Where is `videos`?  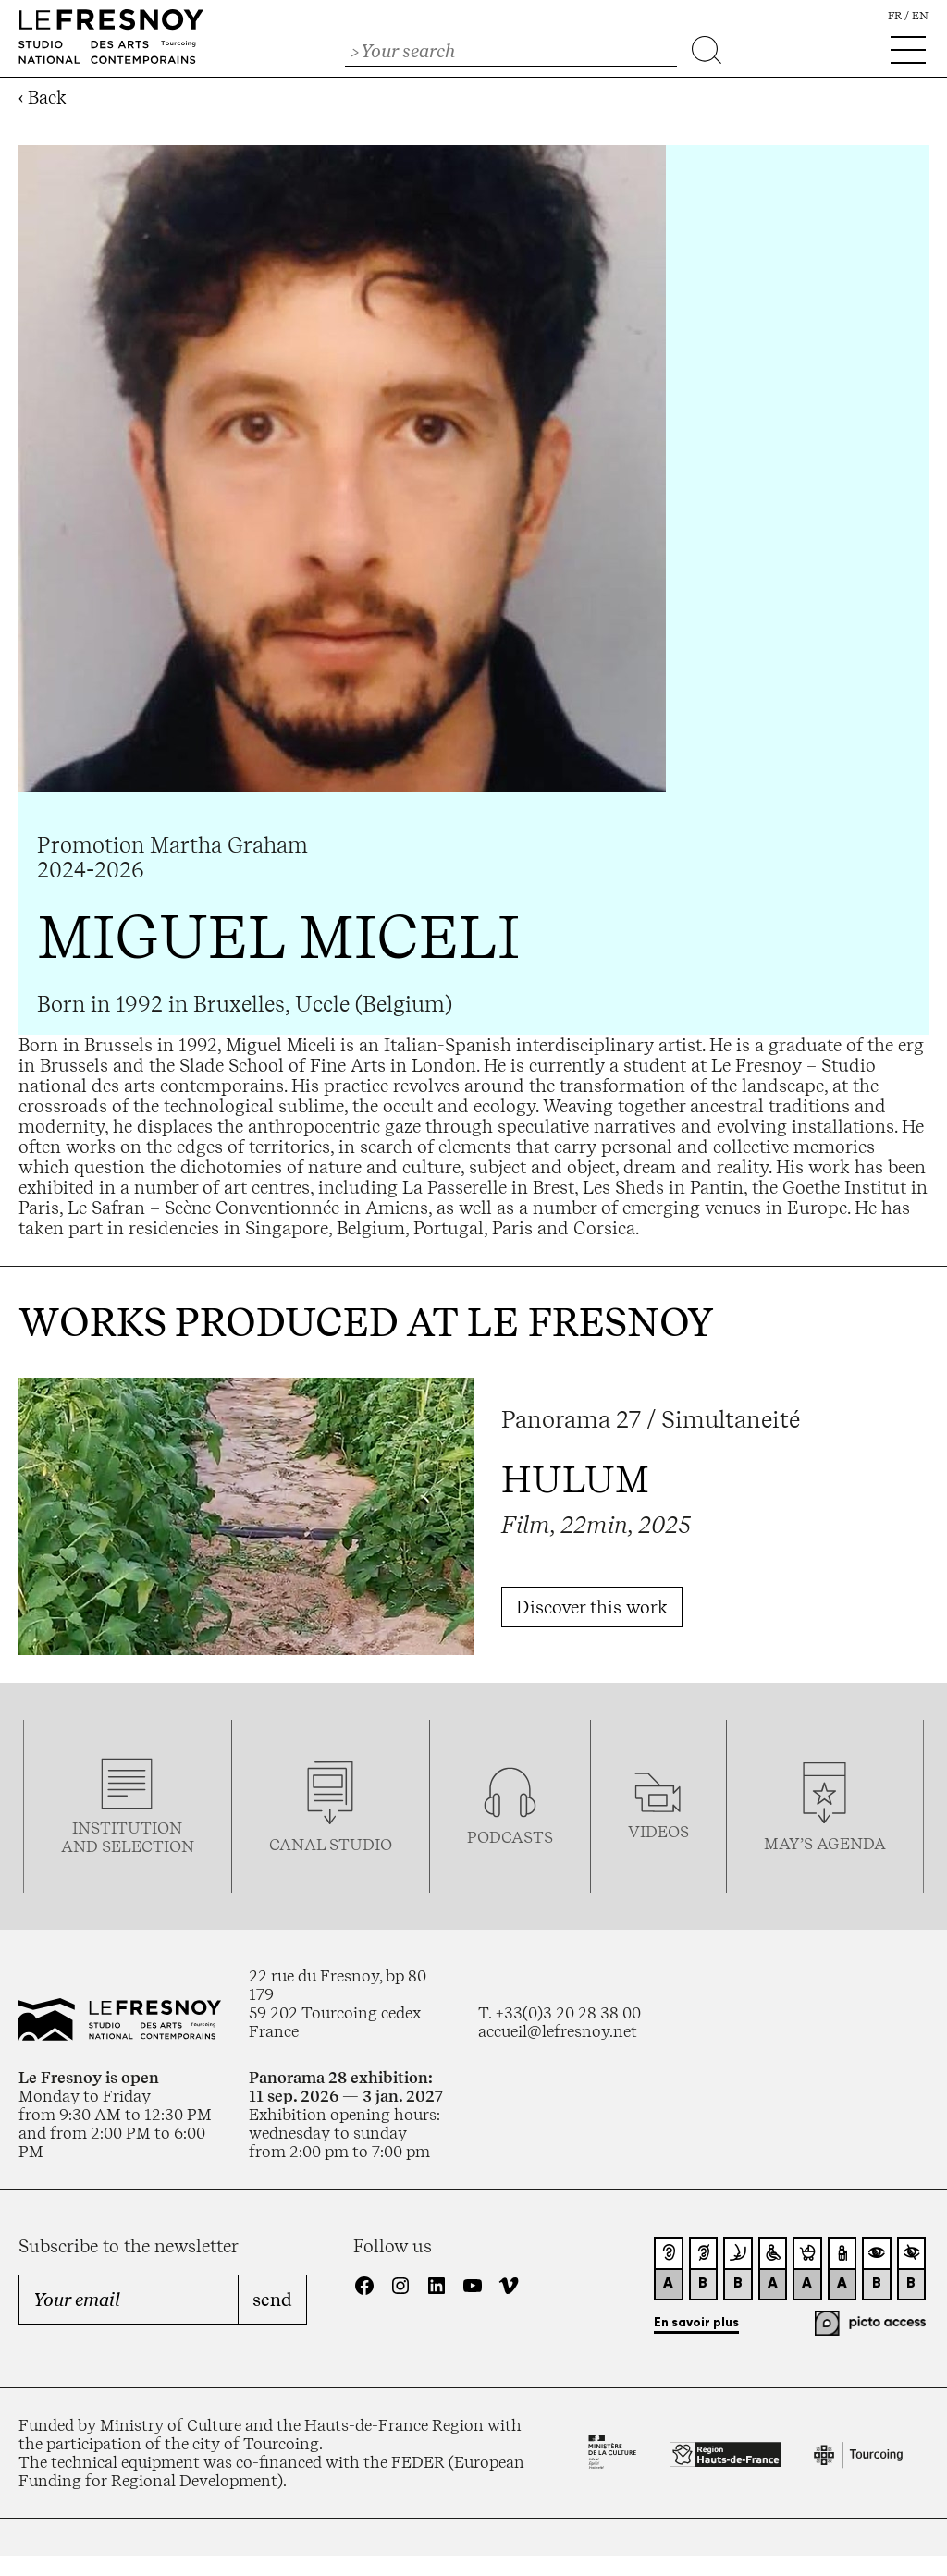
videos is located at coordinates (658, 1831).